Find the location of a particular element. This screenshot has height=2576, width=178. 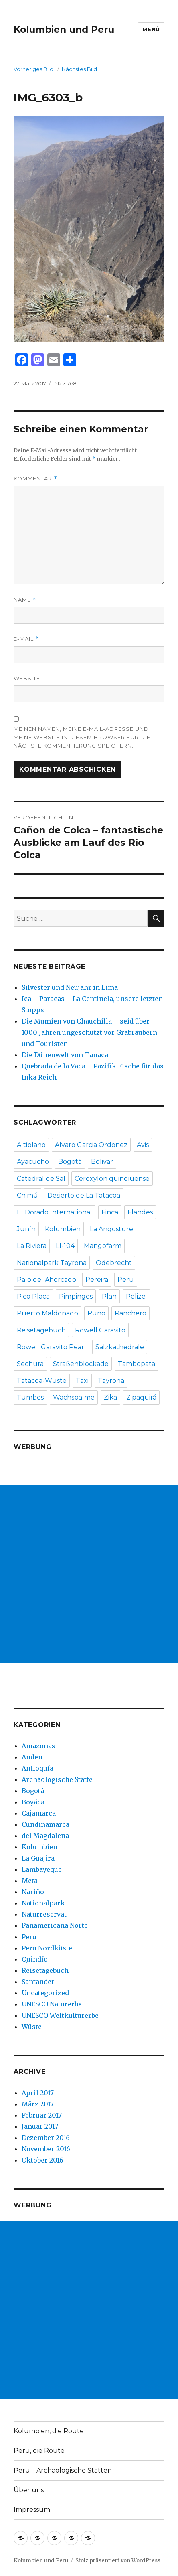

Zika is located at coordinates (110, 1397).